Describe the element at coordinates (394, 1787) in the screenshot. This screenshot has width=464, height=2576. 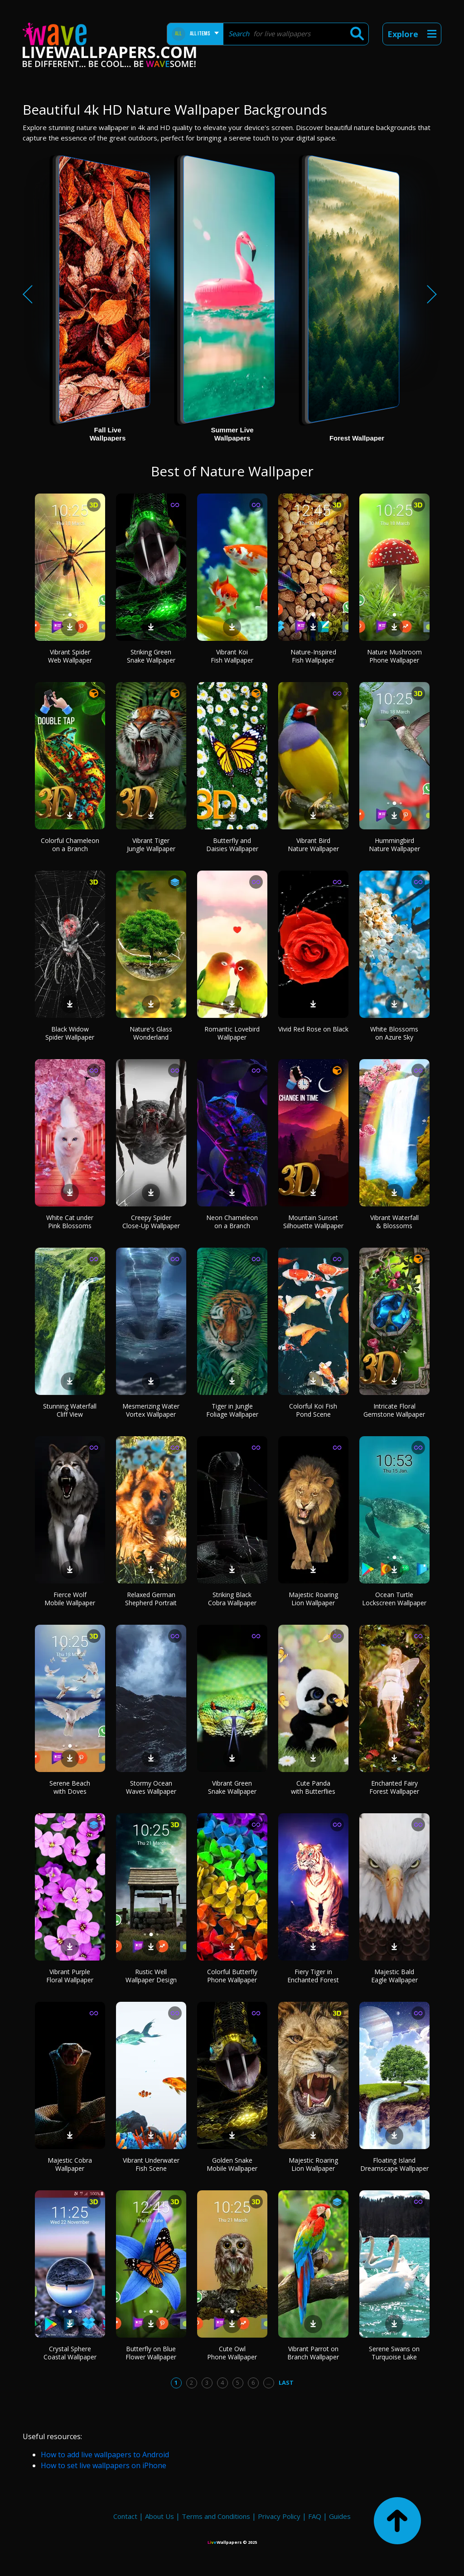
I see `Enchanted Fairy Forest Wallpaper` at that location.